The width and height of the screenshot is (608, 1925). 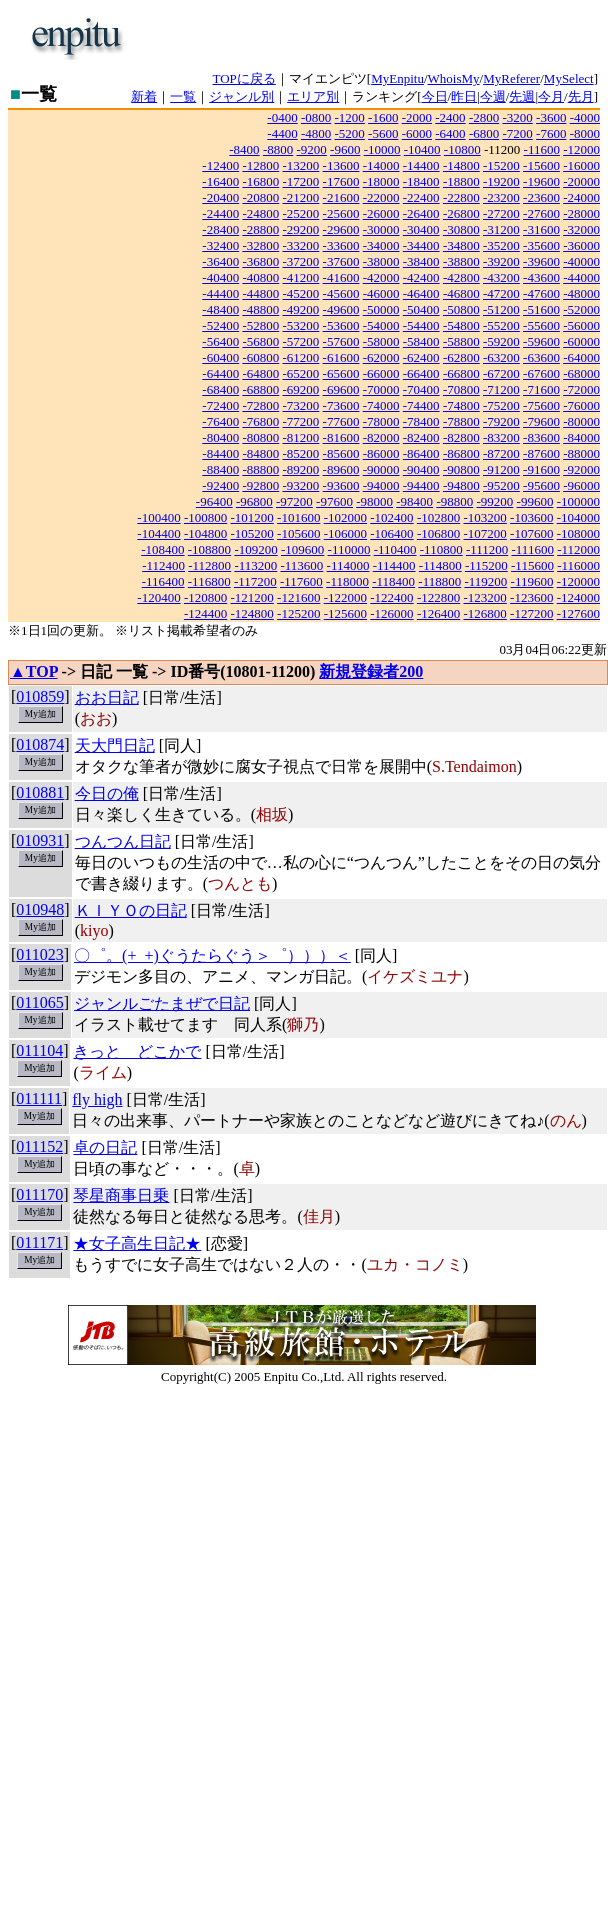 I want to click on -6800, so click(x=484, y=133).